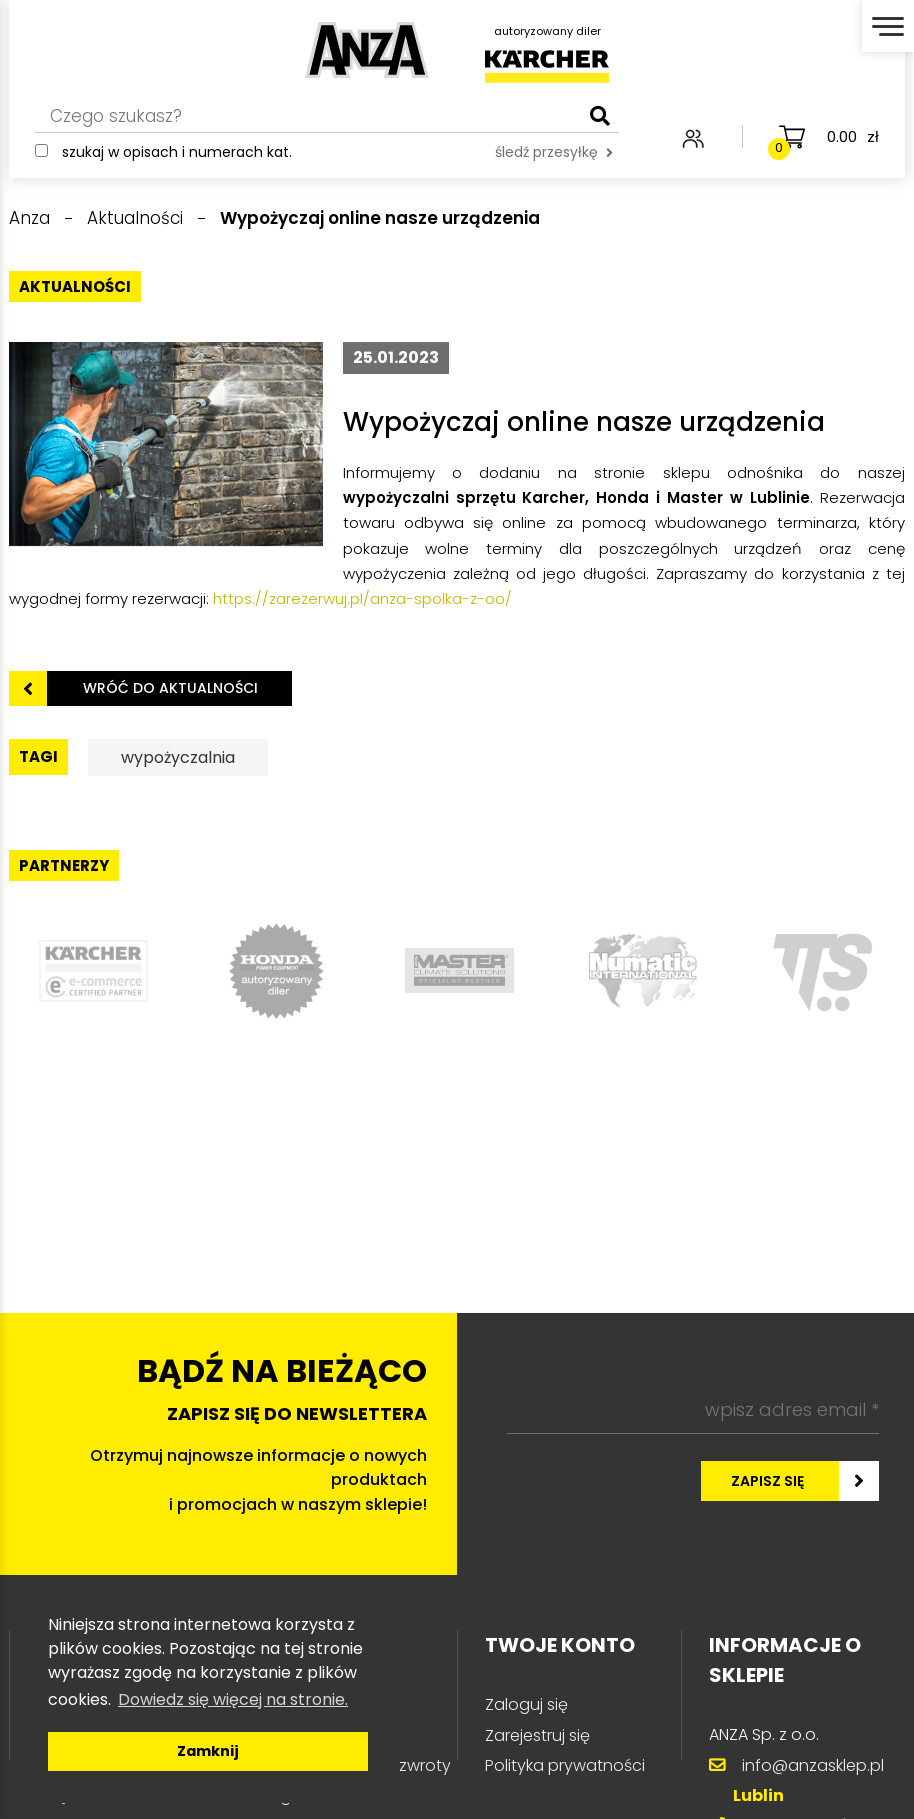 This screenshot has height=1819, width=914. What do you see at coordinates (526, 1704) in the screenshot?
I see `Zaloguj się` at bounding box center [526, 1704].